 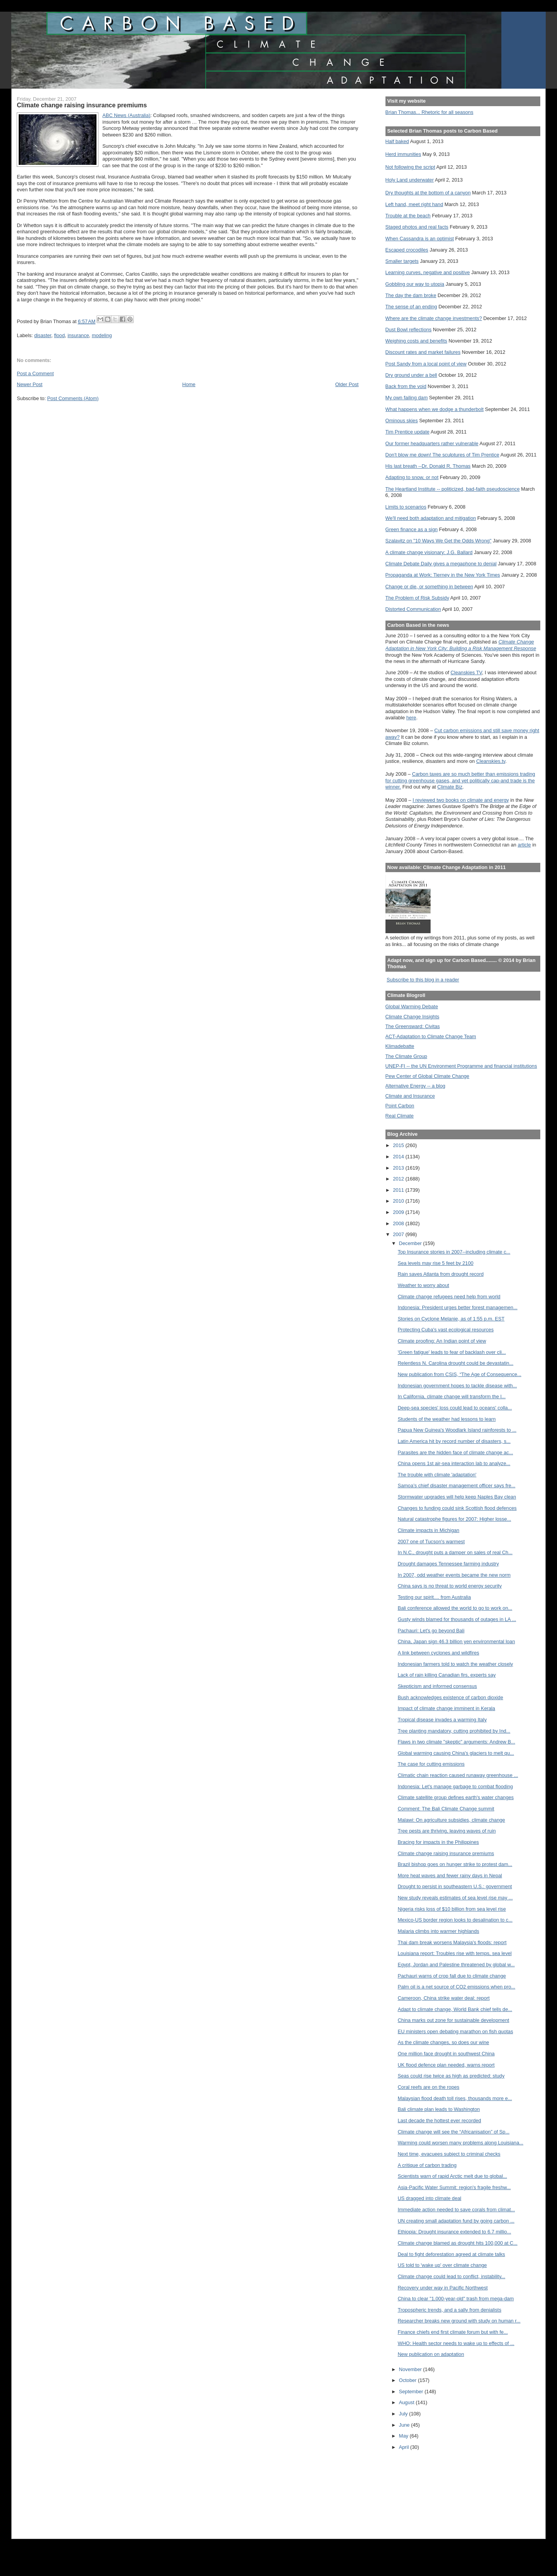 What do you see at coordinates (102, 335) in the screenshot?
I see `modeling` at bounding box center [102, 335].